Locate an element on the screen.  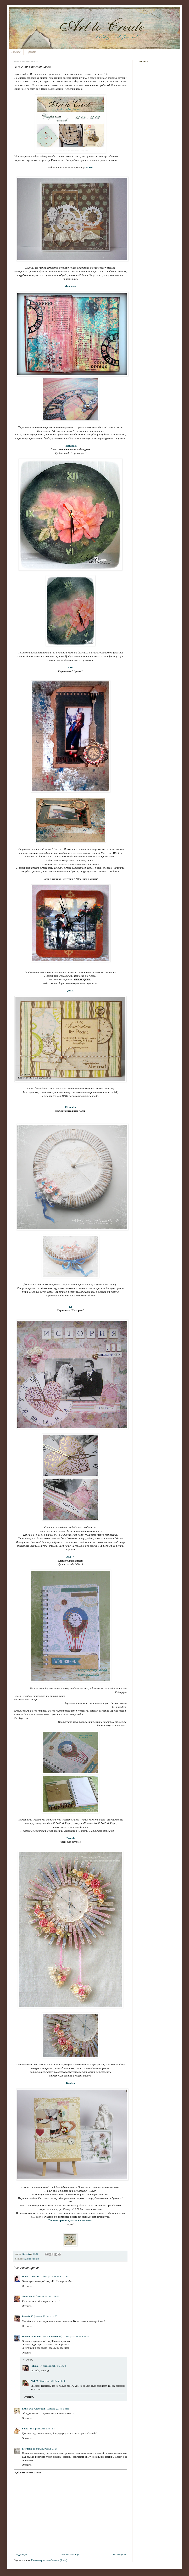
Katelyn is located at coordinates (70, 2082).